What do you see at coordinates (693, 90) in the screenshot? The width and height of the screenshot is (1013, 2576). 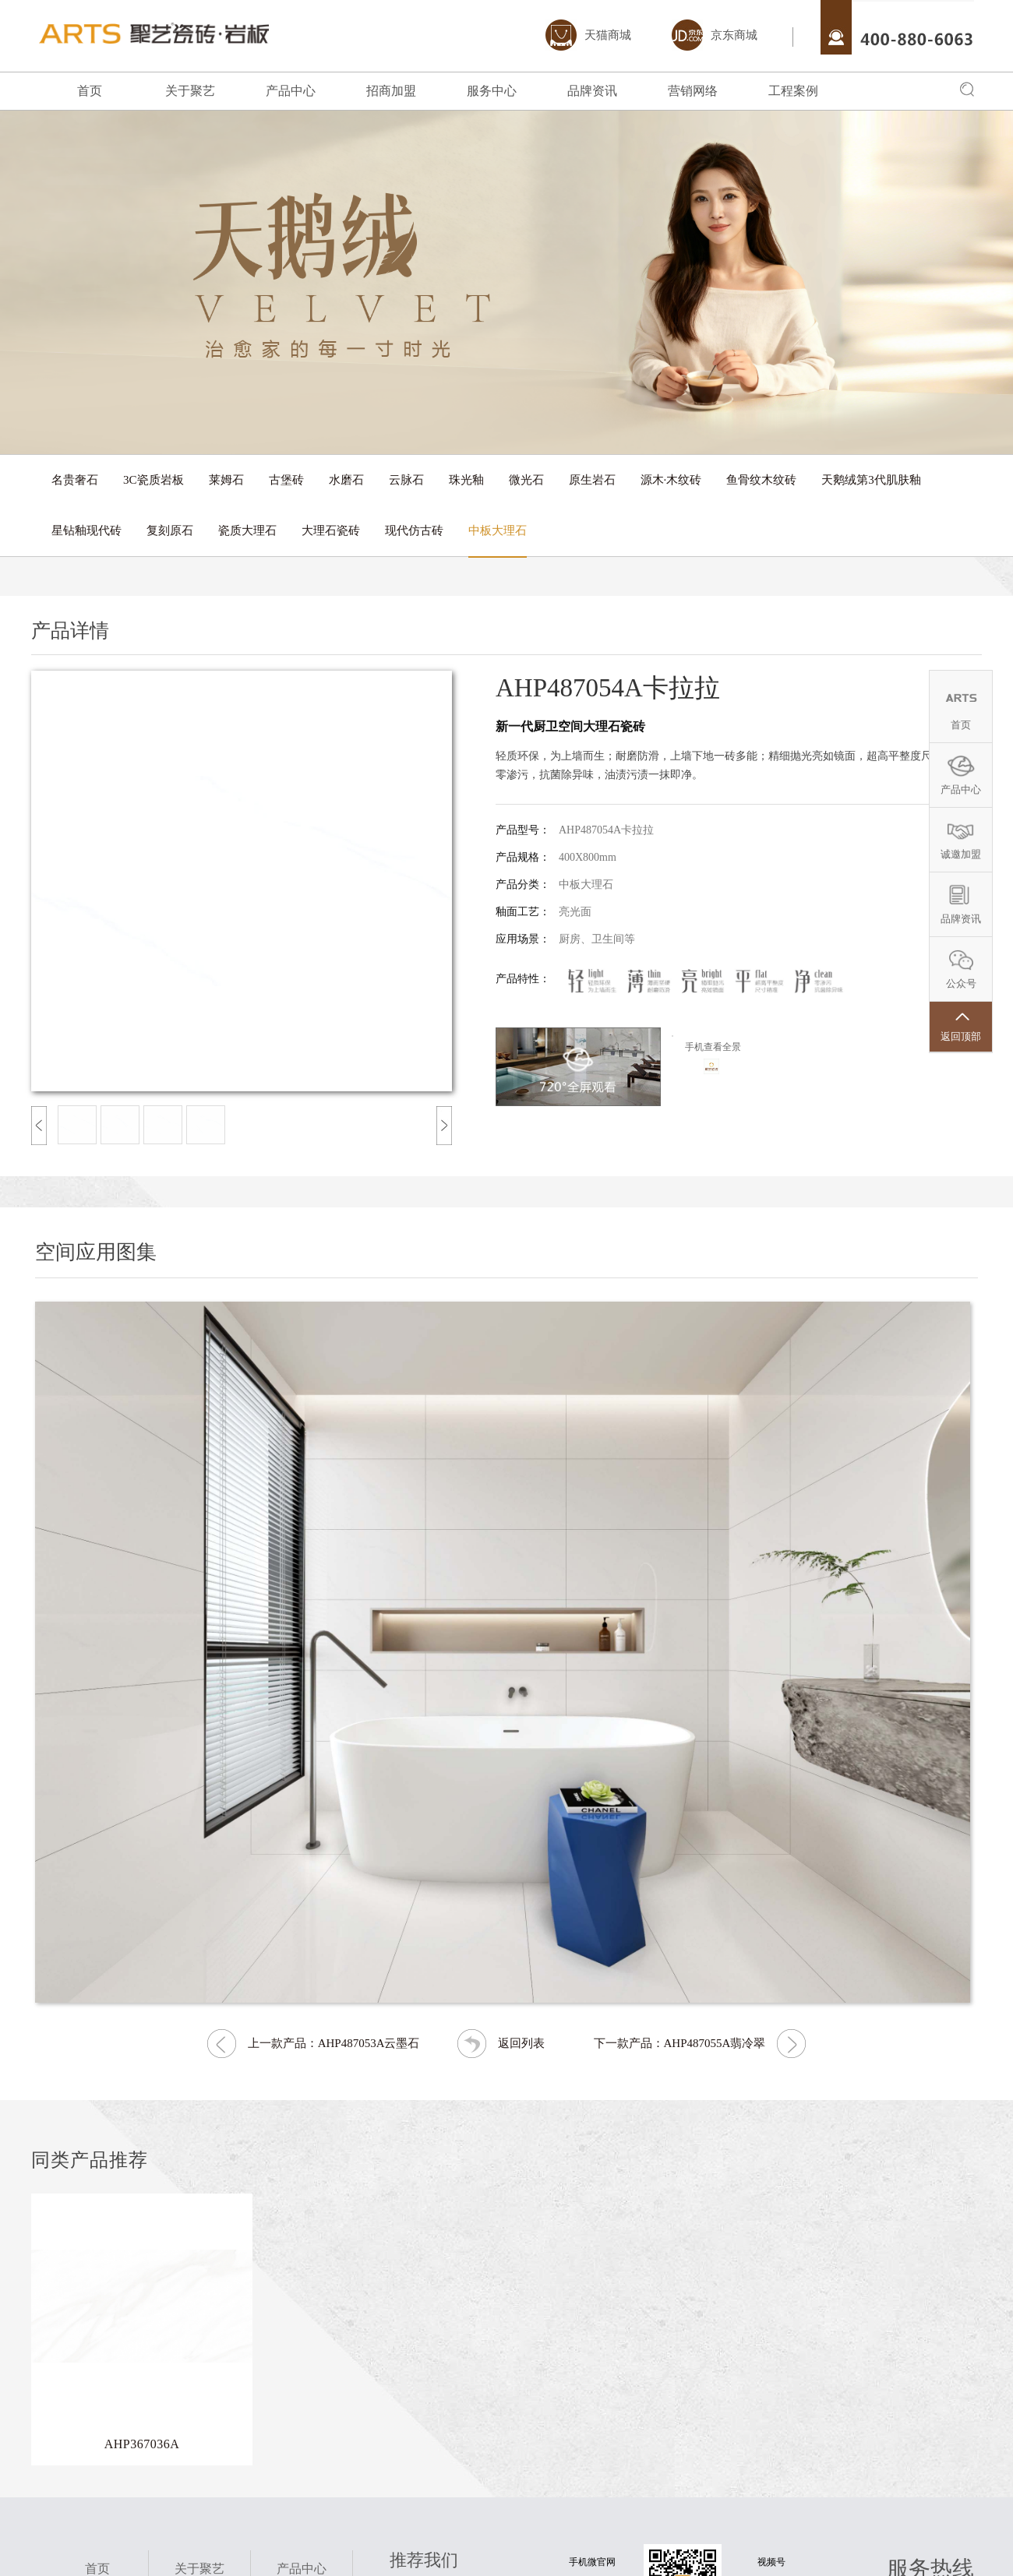 I see `营销网络` at bounding box center [693, 90].